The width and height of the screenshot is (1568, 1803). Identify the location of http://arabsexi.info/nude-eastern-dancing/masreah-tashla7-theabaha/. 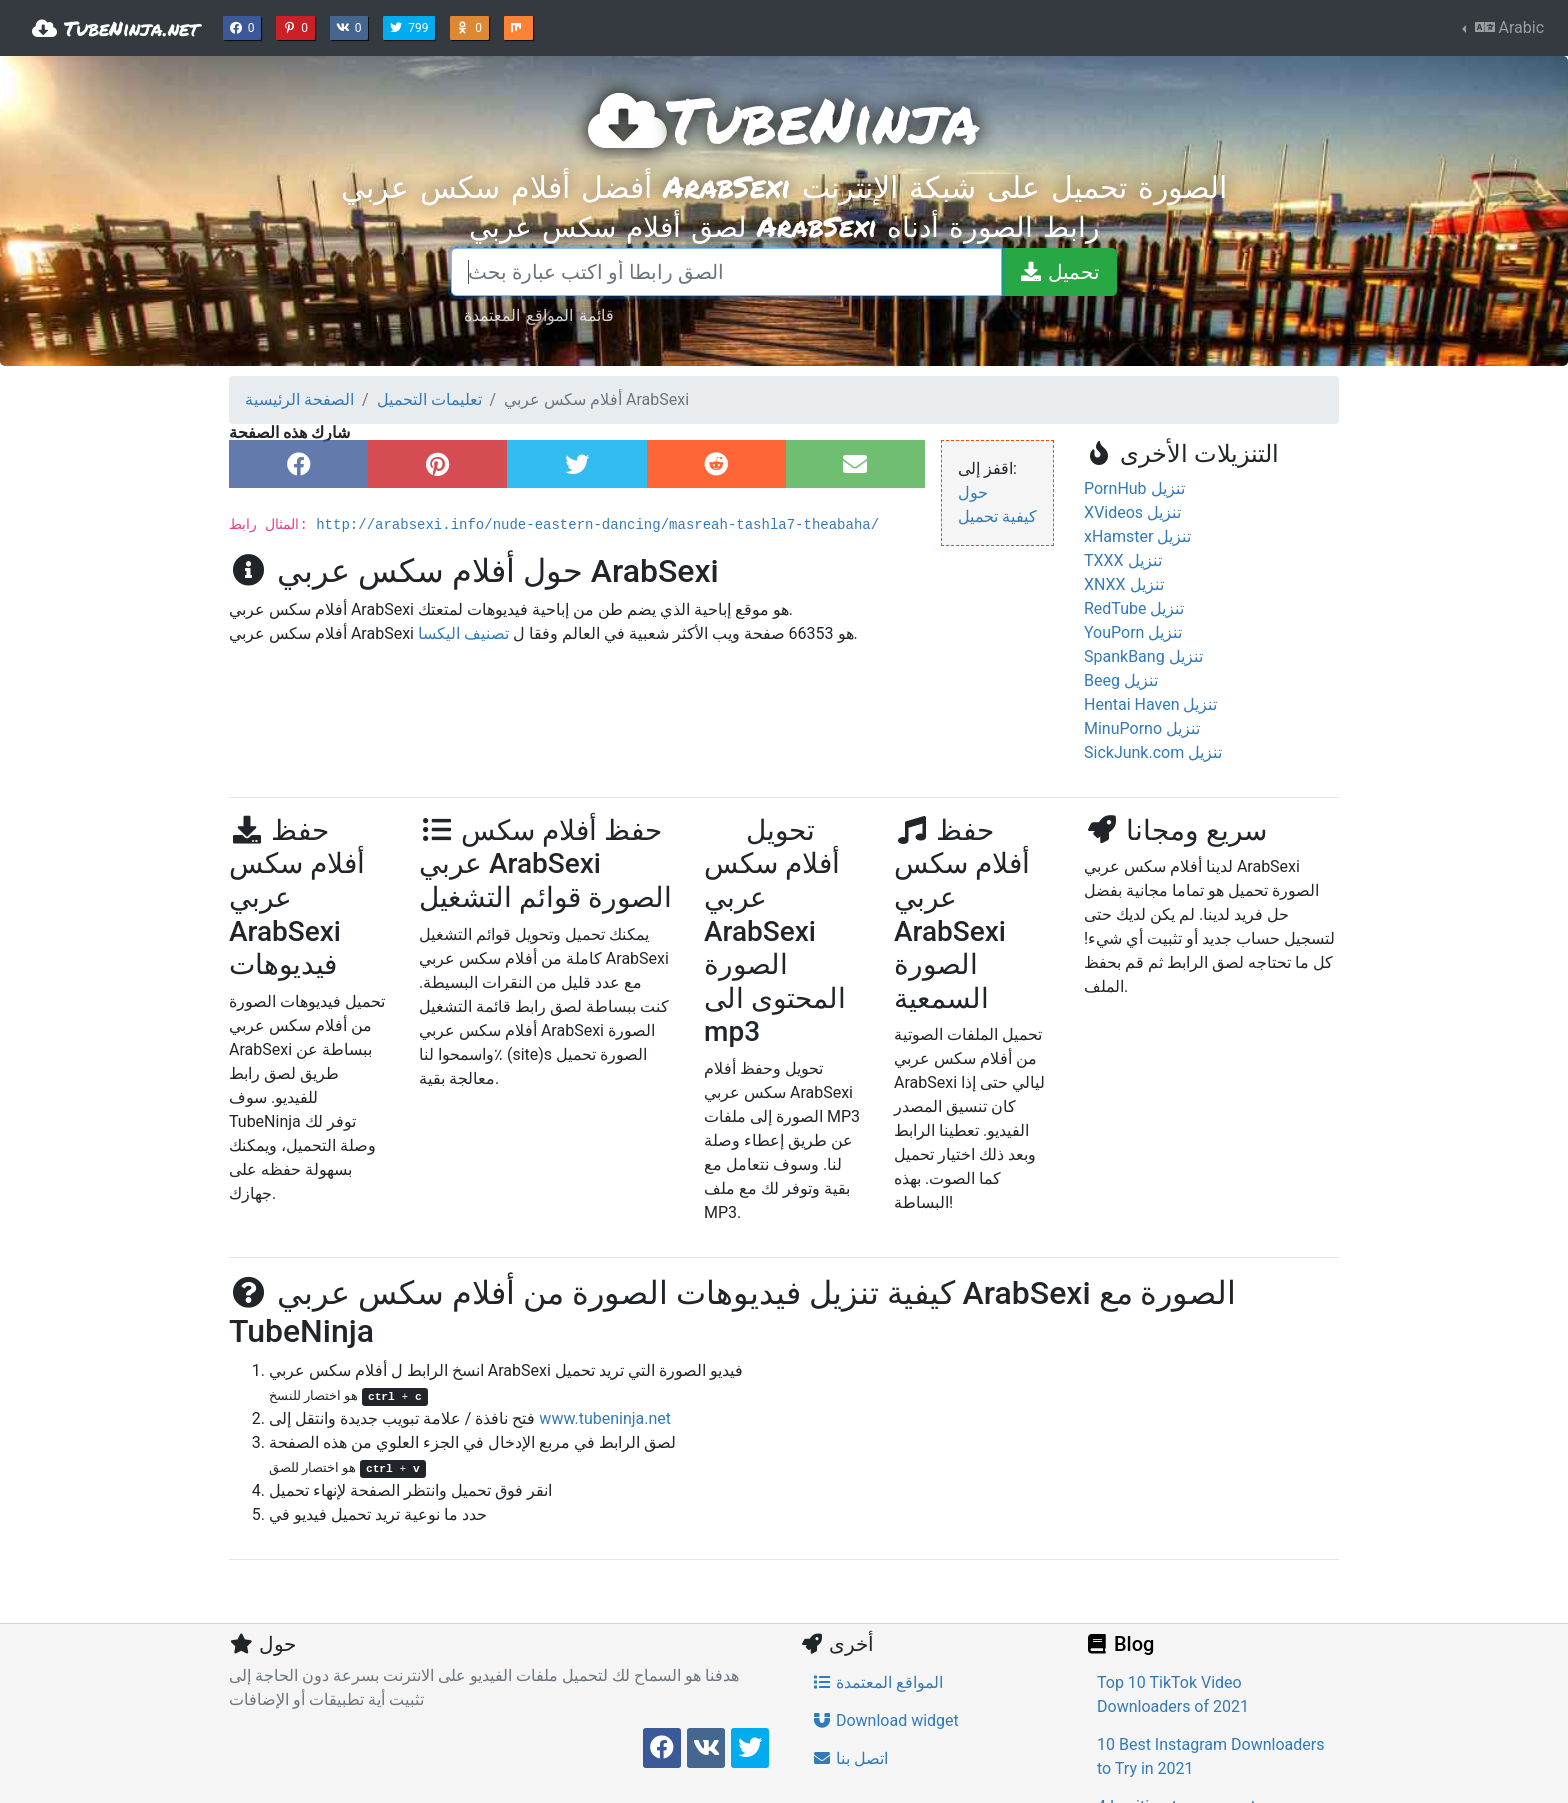
(597, 525).